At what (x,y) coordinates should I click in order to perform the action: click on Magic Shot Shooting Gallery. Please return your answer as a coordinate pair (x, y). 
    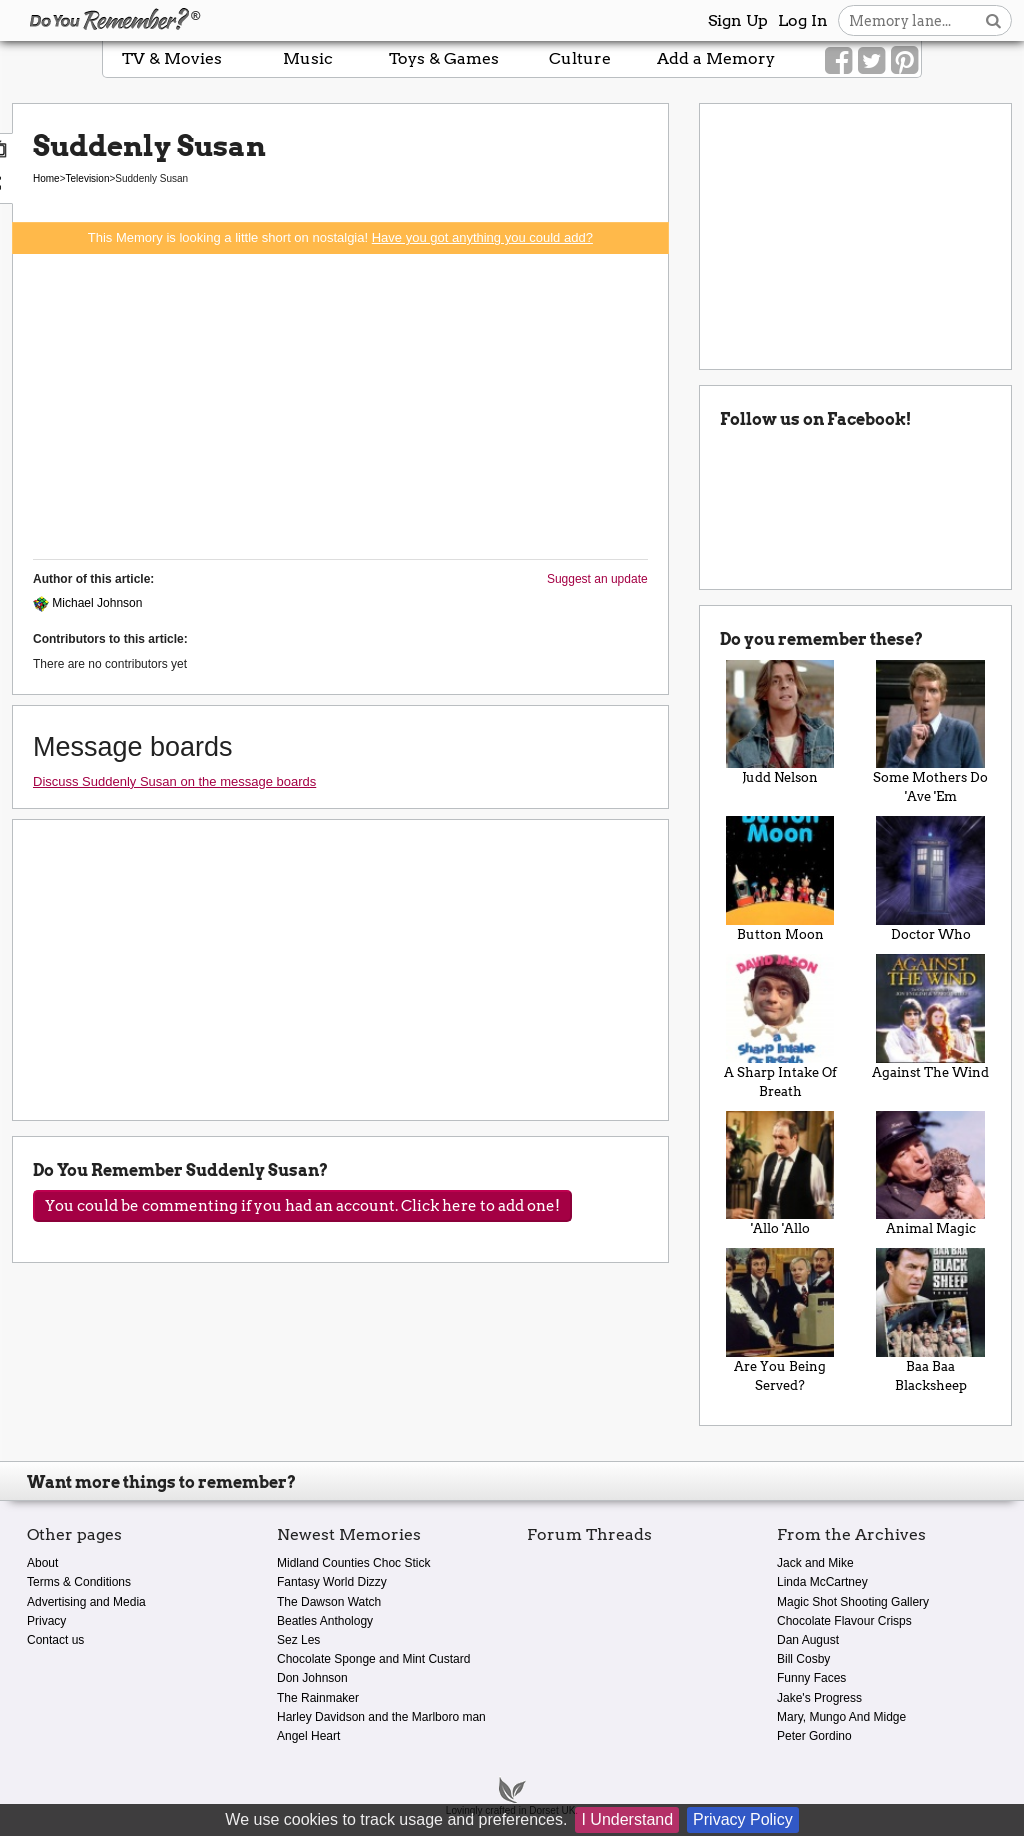
    Looking at the image, I should click on (853, 1602).